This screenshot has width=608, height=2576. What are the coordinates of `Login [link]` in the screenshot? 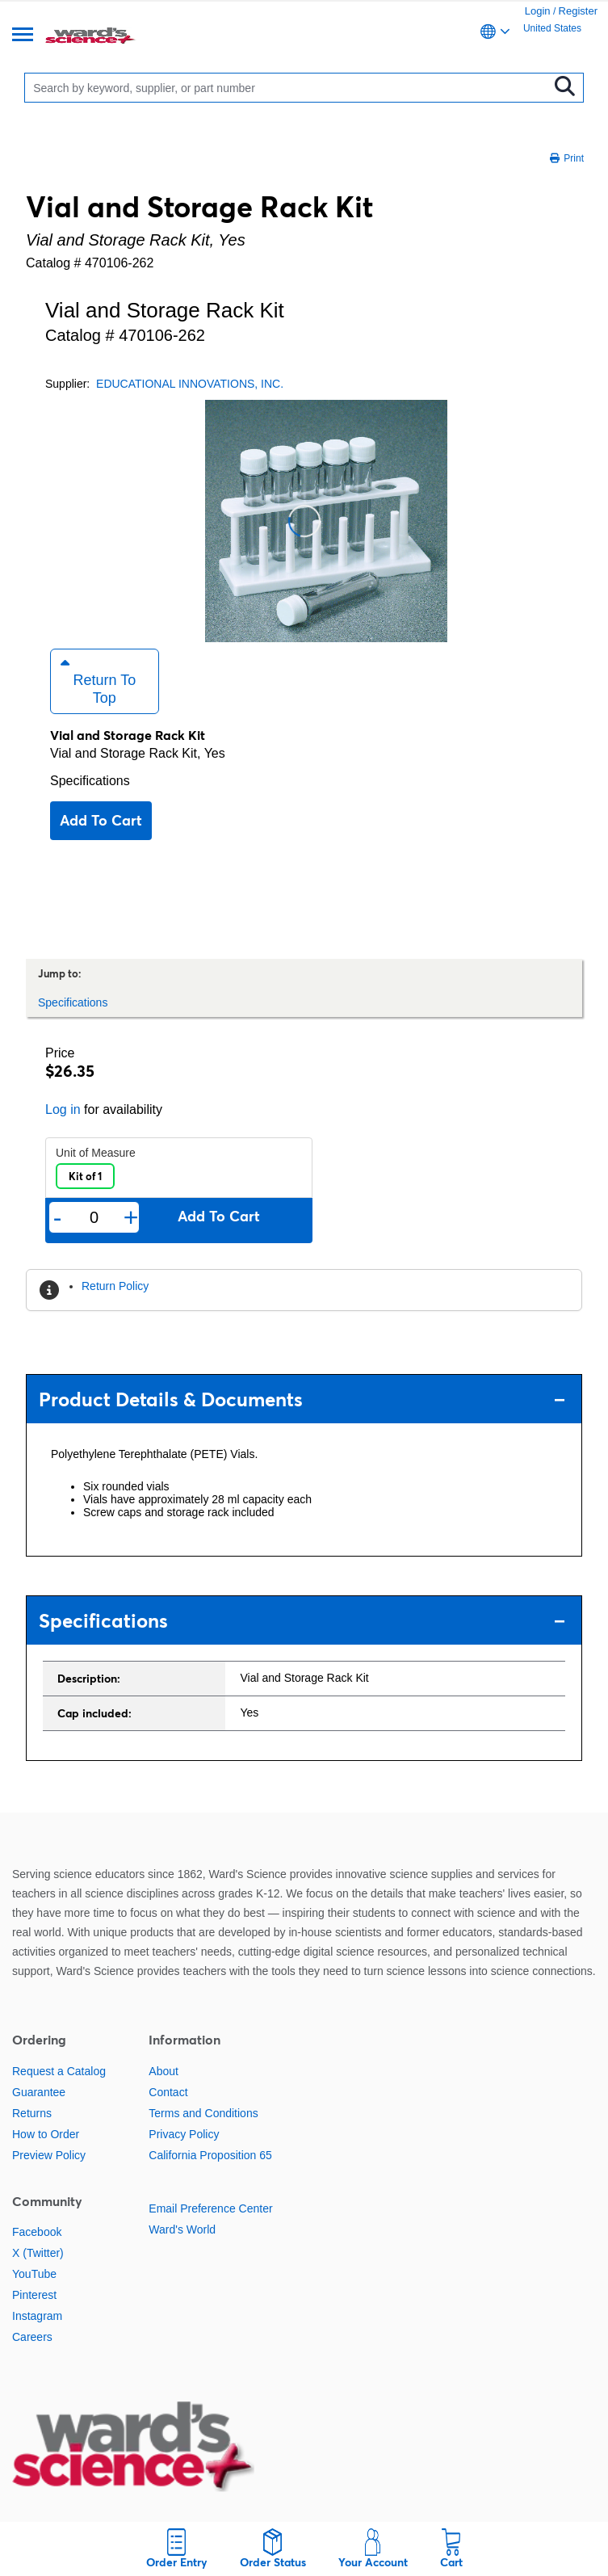 It's located at (538, 11).